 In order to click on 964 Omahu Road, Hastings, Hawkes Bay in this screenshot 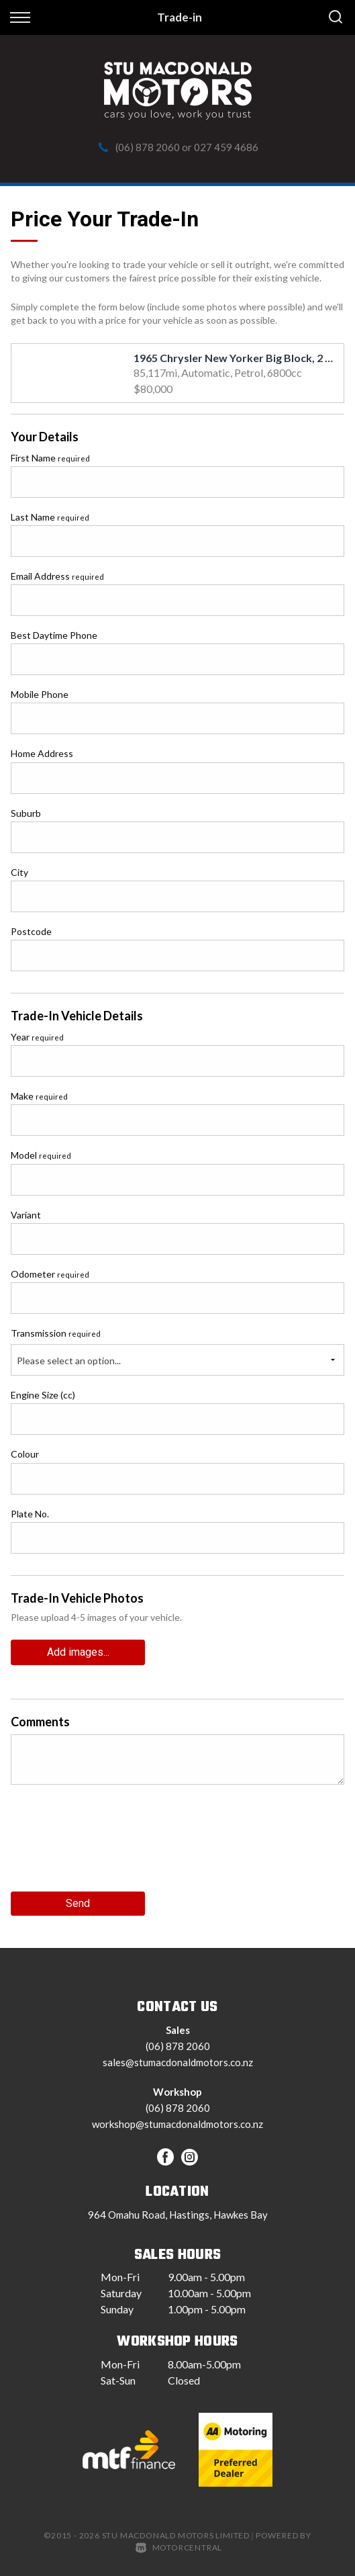, I will do `click(178, 2215)`.